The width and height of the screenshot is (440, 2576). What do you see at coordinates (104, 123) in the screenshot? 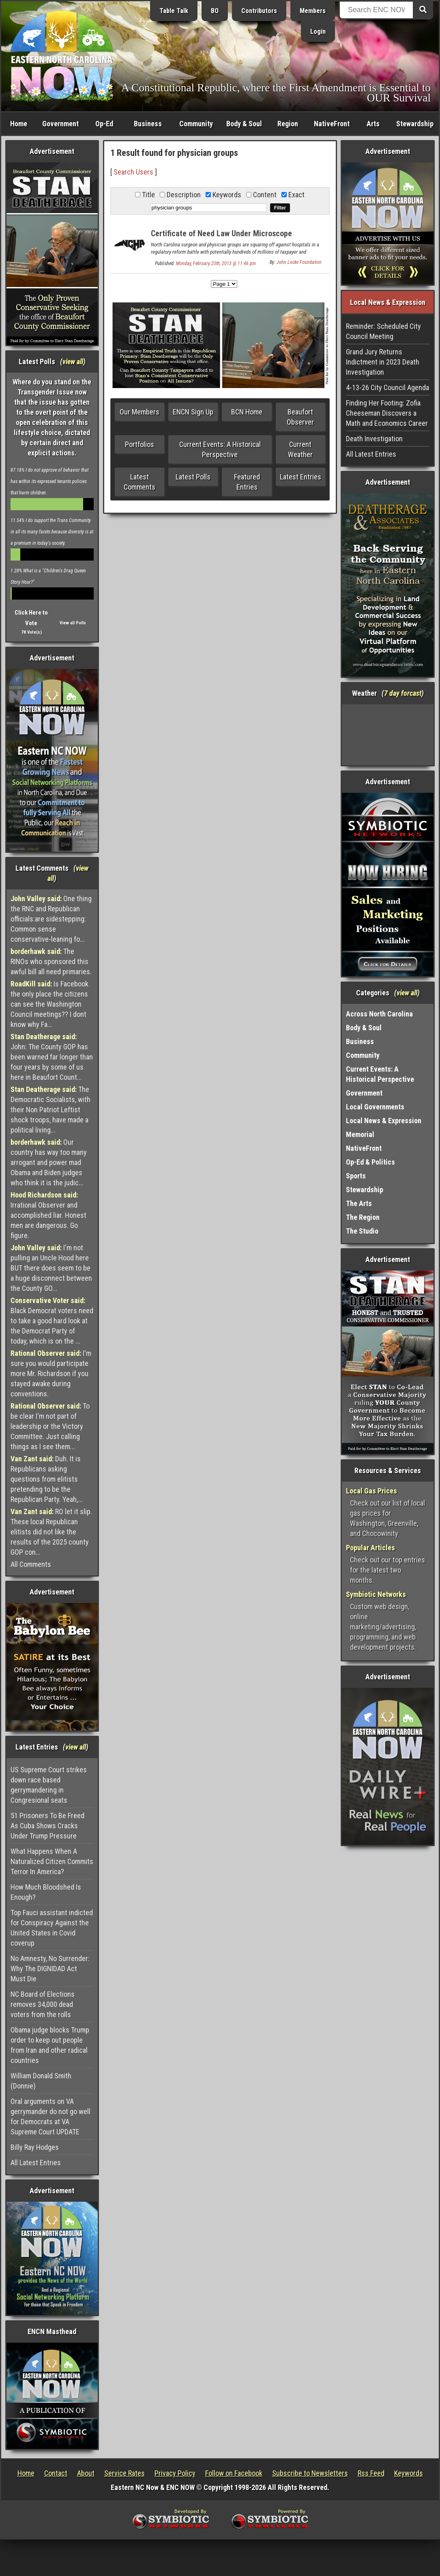
I see `Op-Ed` at bounding box center [104, 123].